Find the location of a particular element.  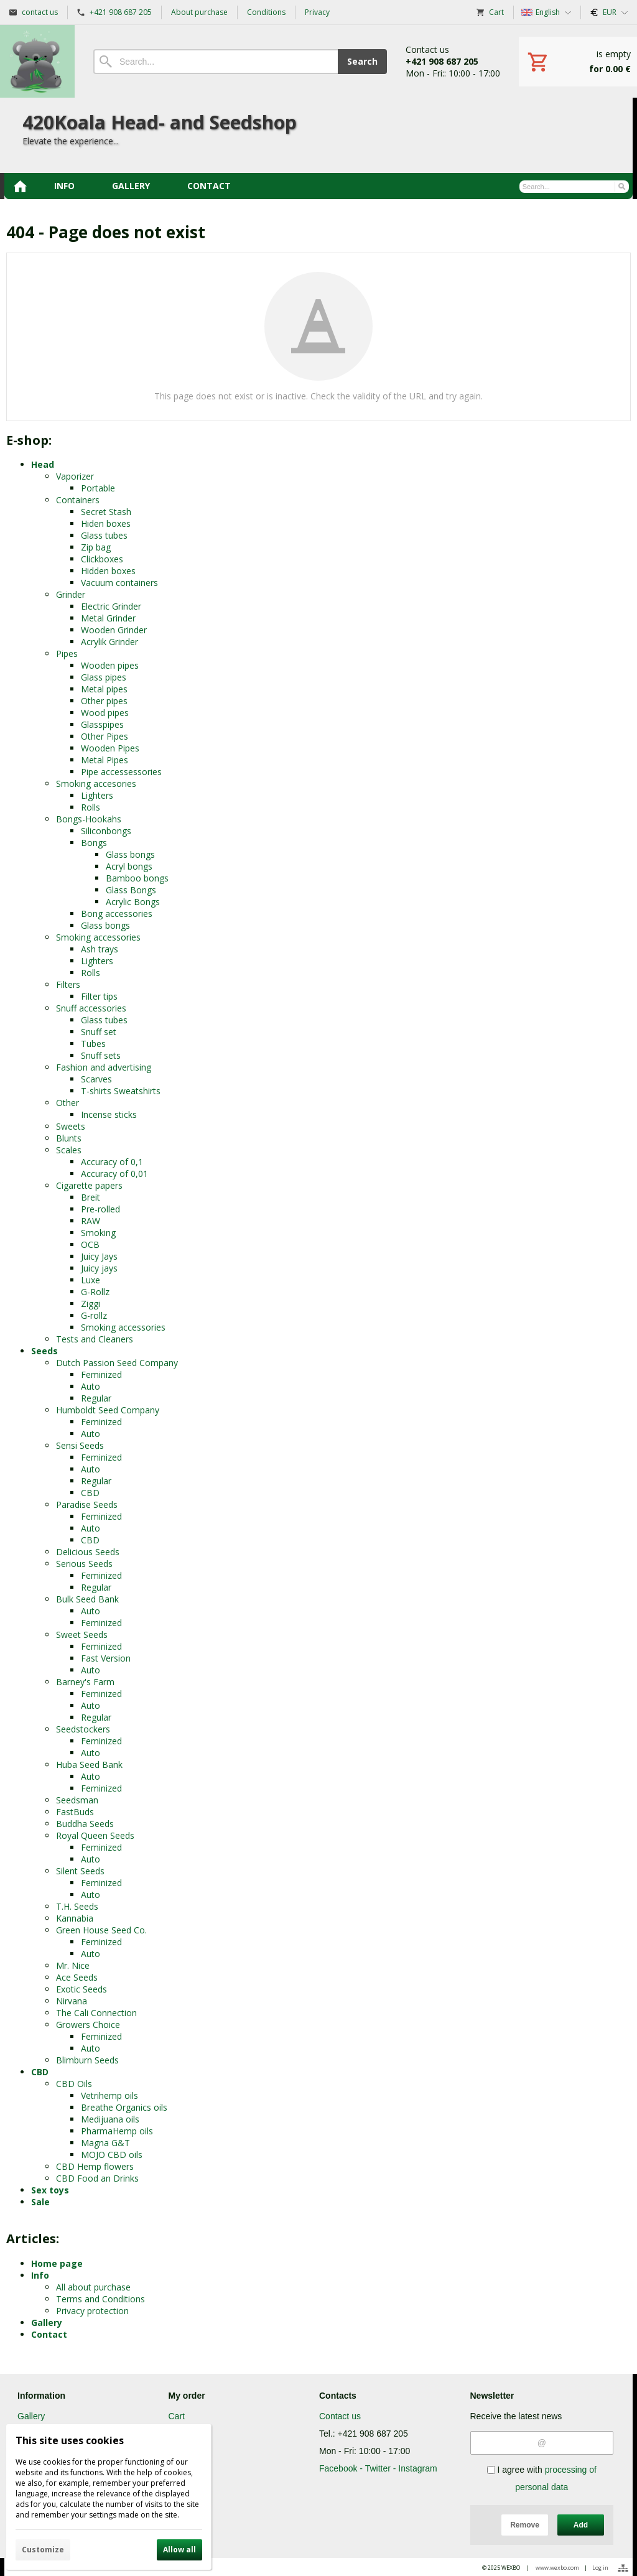

Bongs is located at coordinates (94, 843).